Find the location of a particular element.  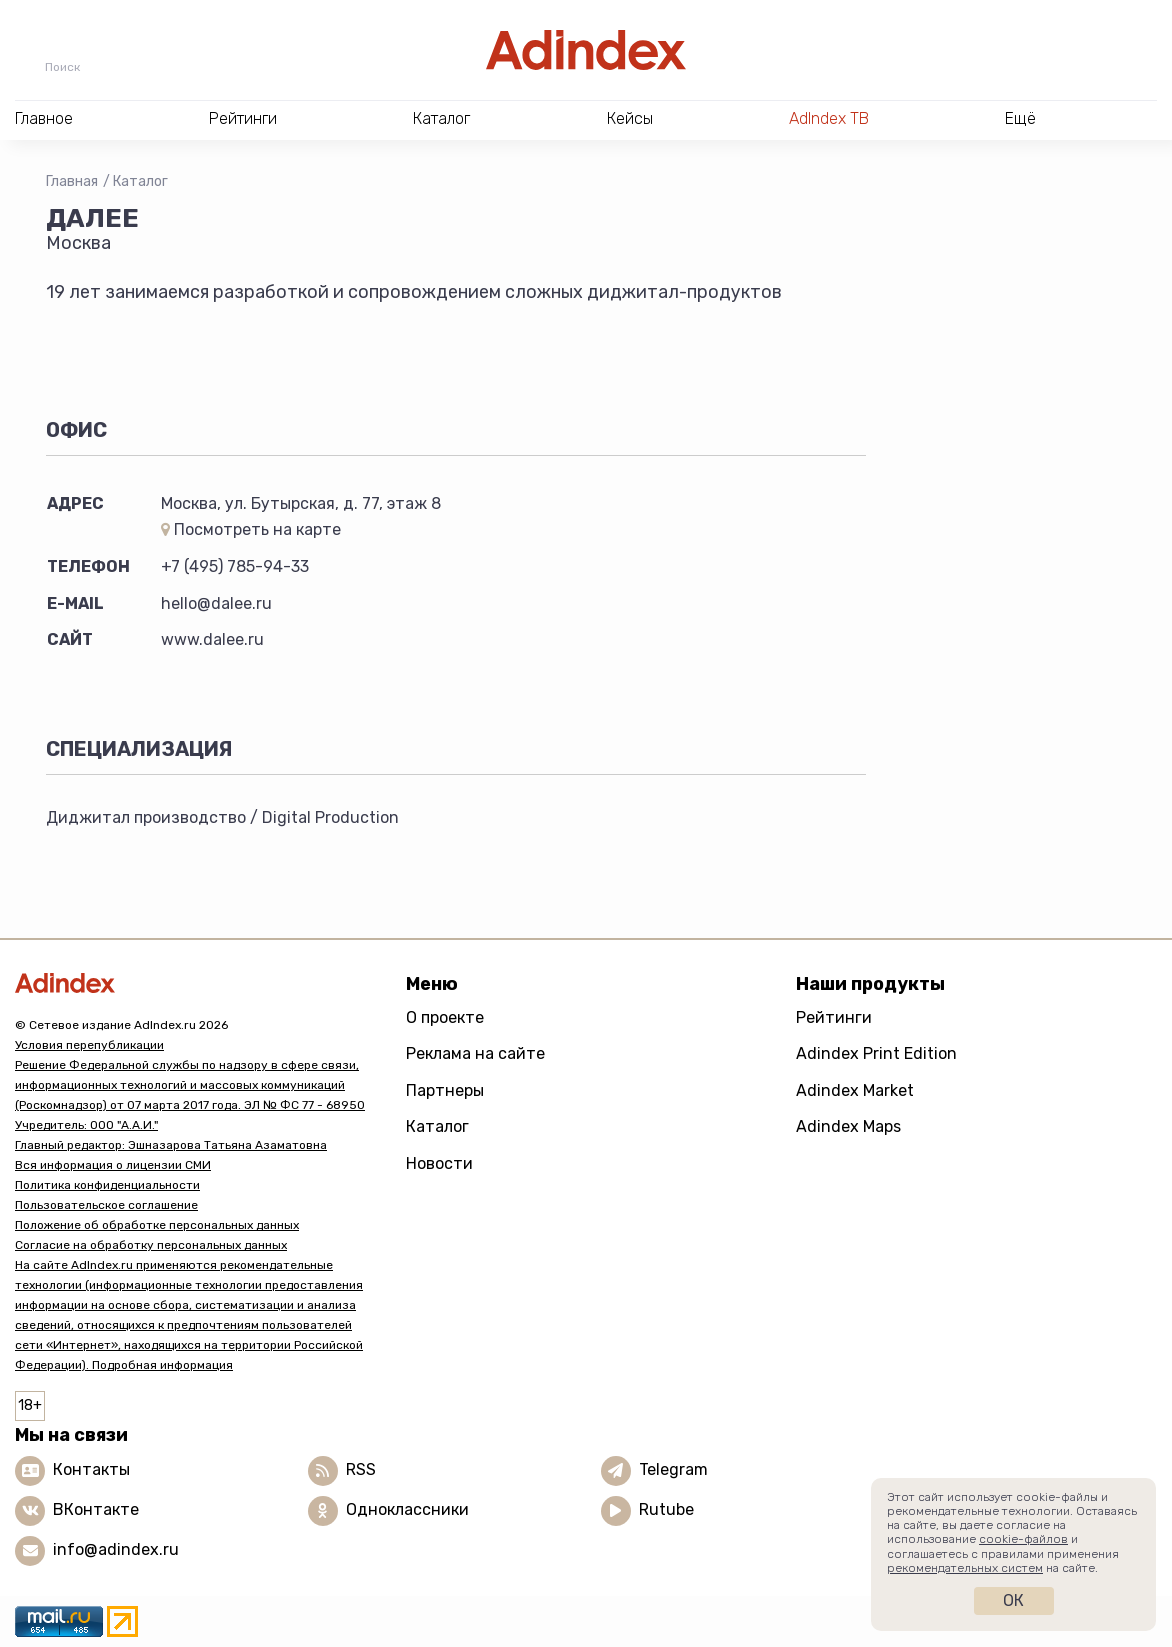

Согласие на обработку персональных данных is located at coordinates (151, 1245).